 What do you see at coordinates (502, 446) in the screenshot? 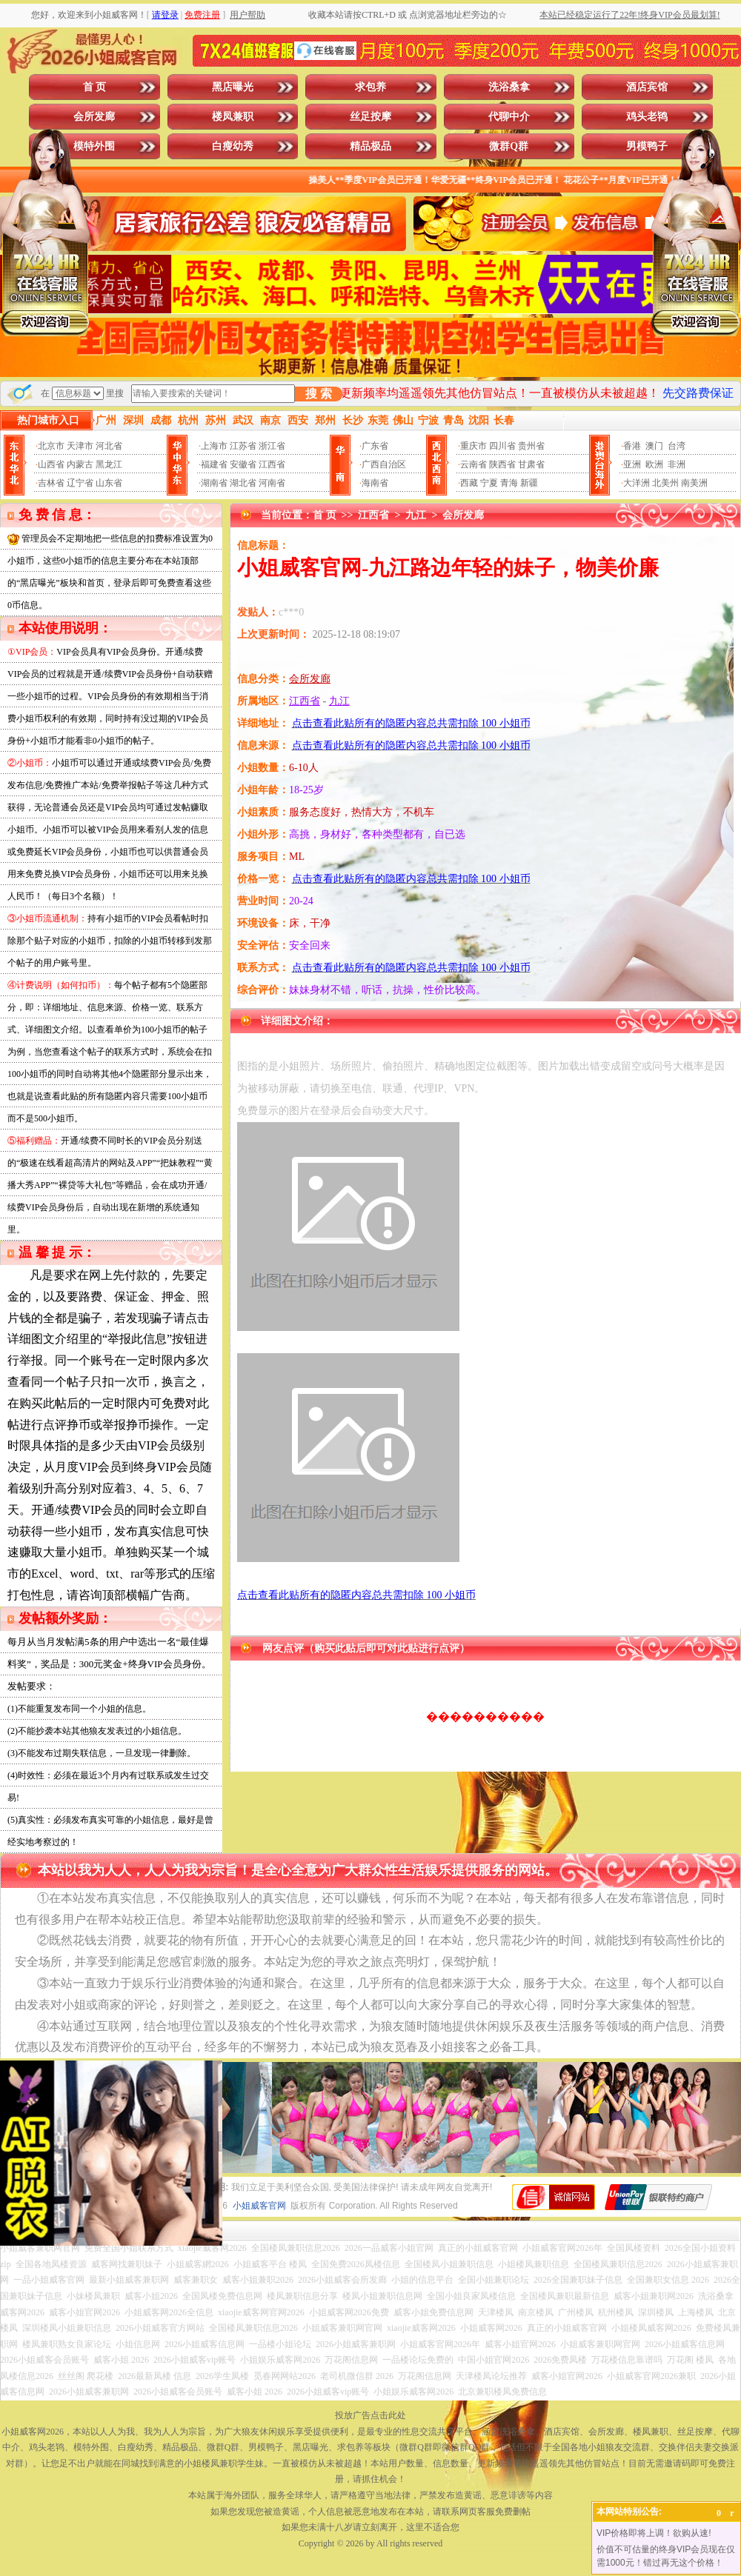
I see `四川省` at bounding box center [502, 446].